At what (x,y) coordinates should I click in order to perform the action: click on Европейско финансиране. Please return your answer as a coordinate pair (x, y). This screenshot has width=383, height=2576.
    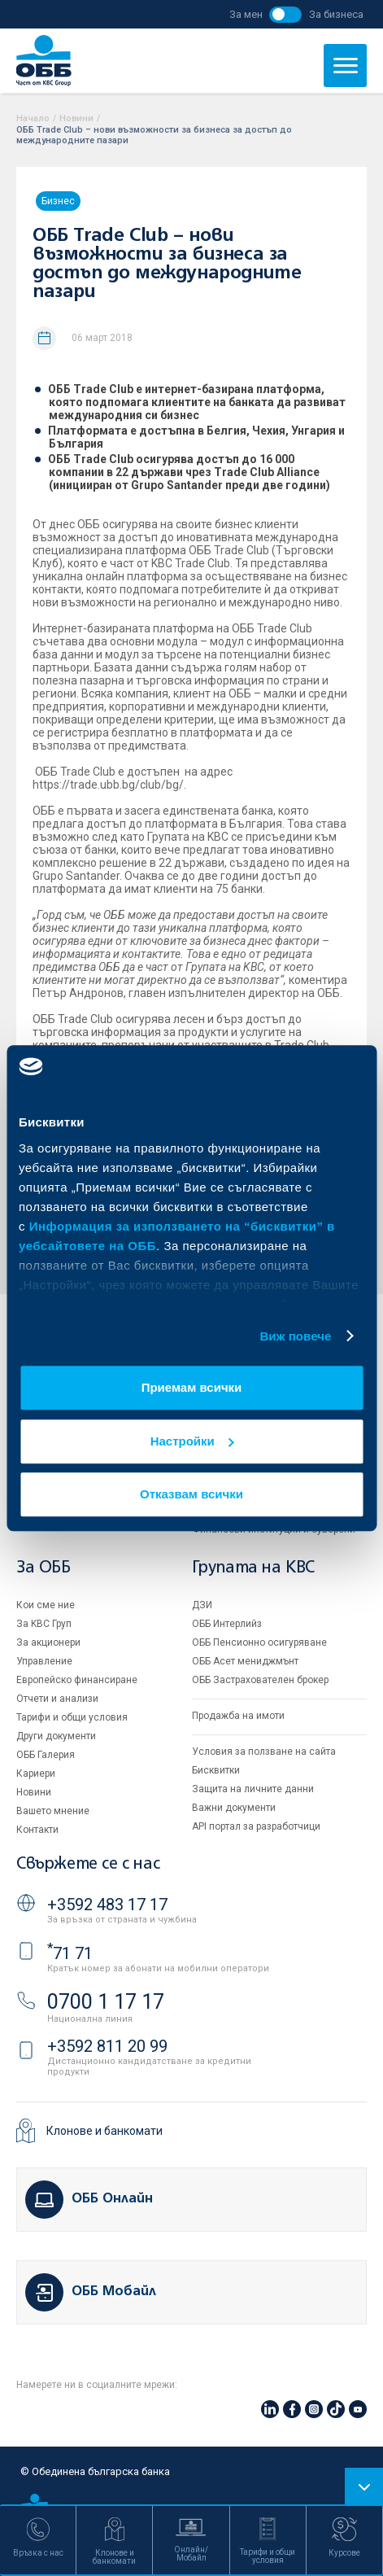
    Looking at the image, I should click on (76, 1680).